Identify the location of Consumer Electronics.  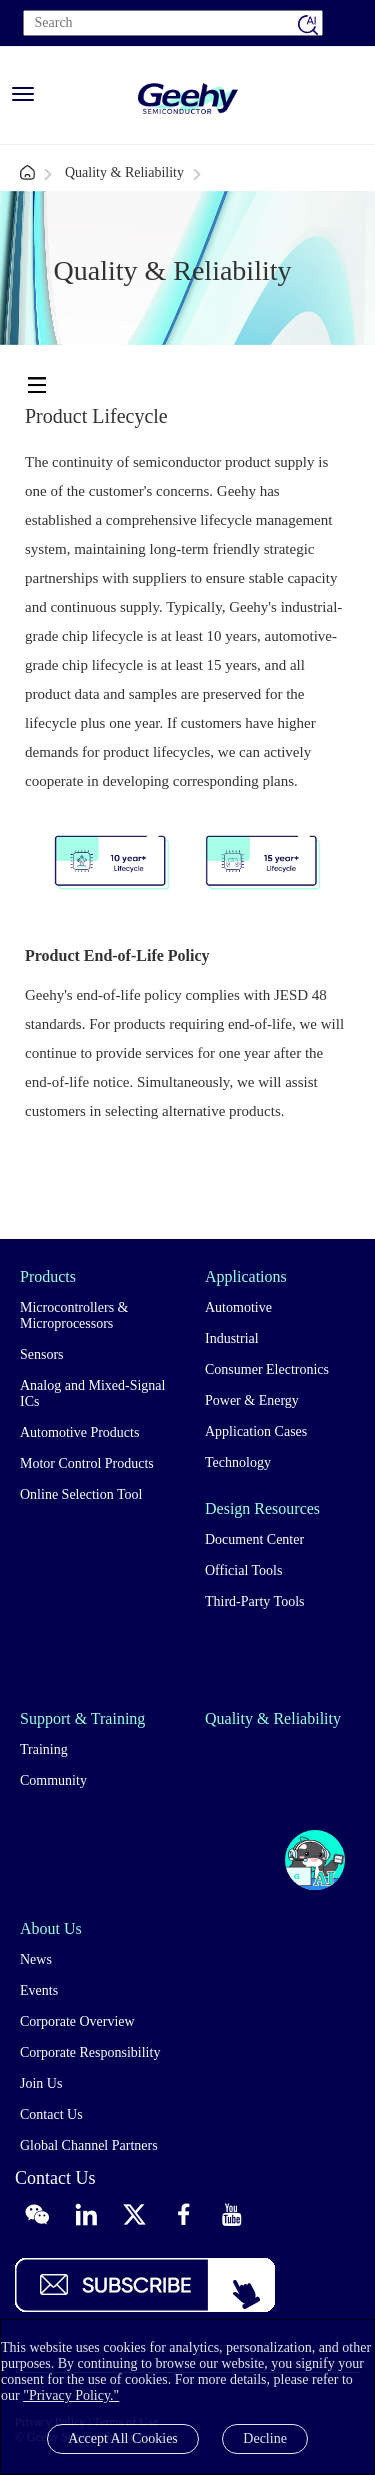
(267, 1369).